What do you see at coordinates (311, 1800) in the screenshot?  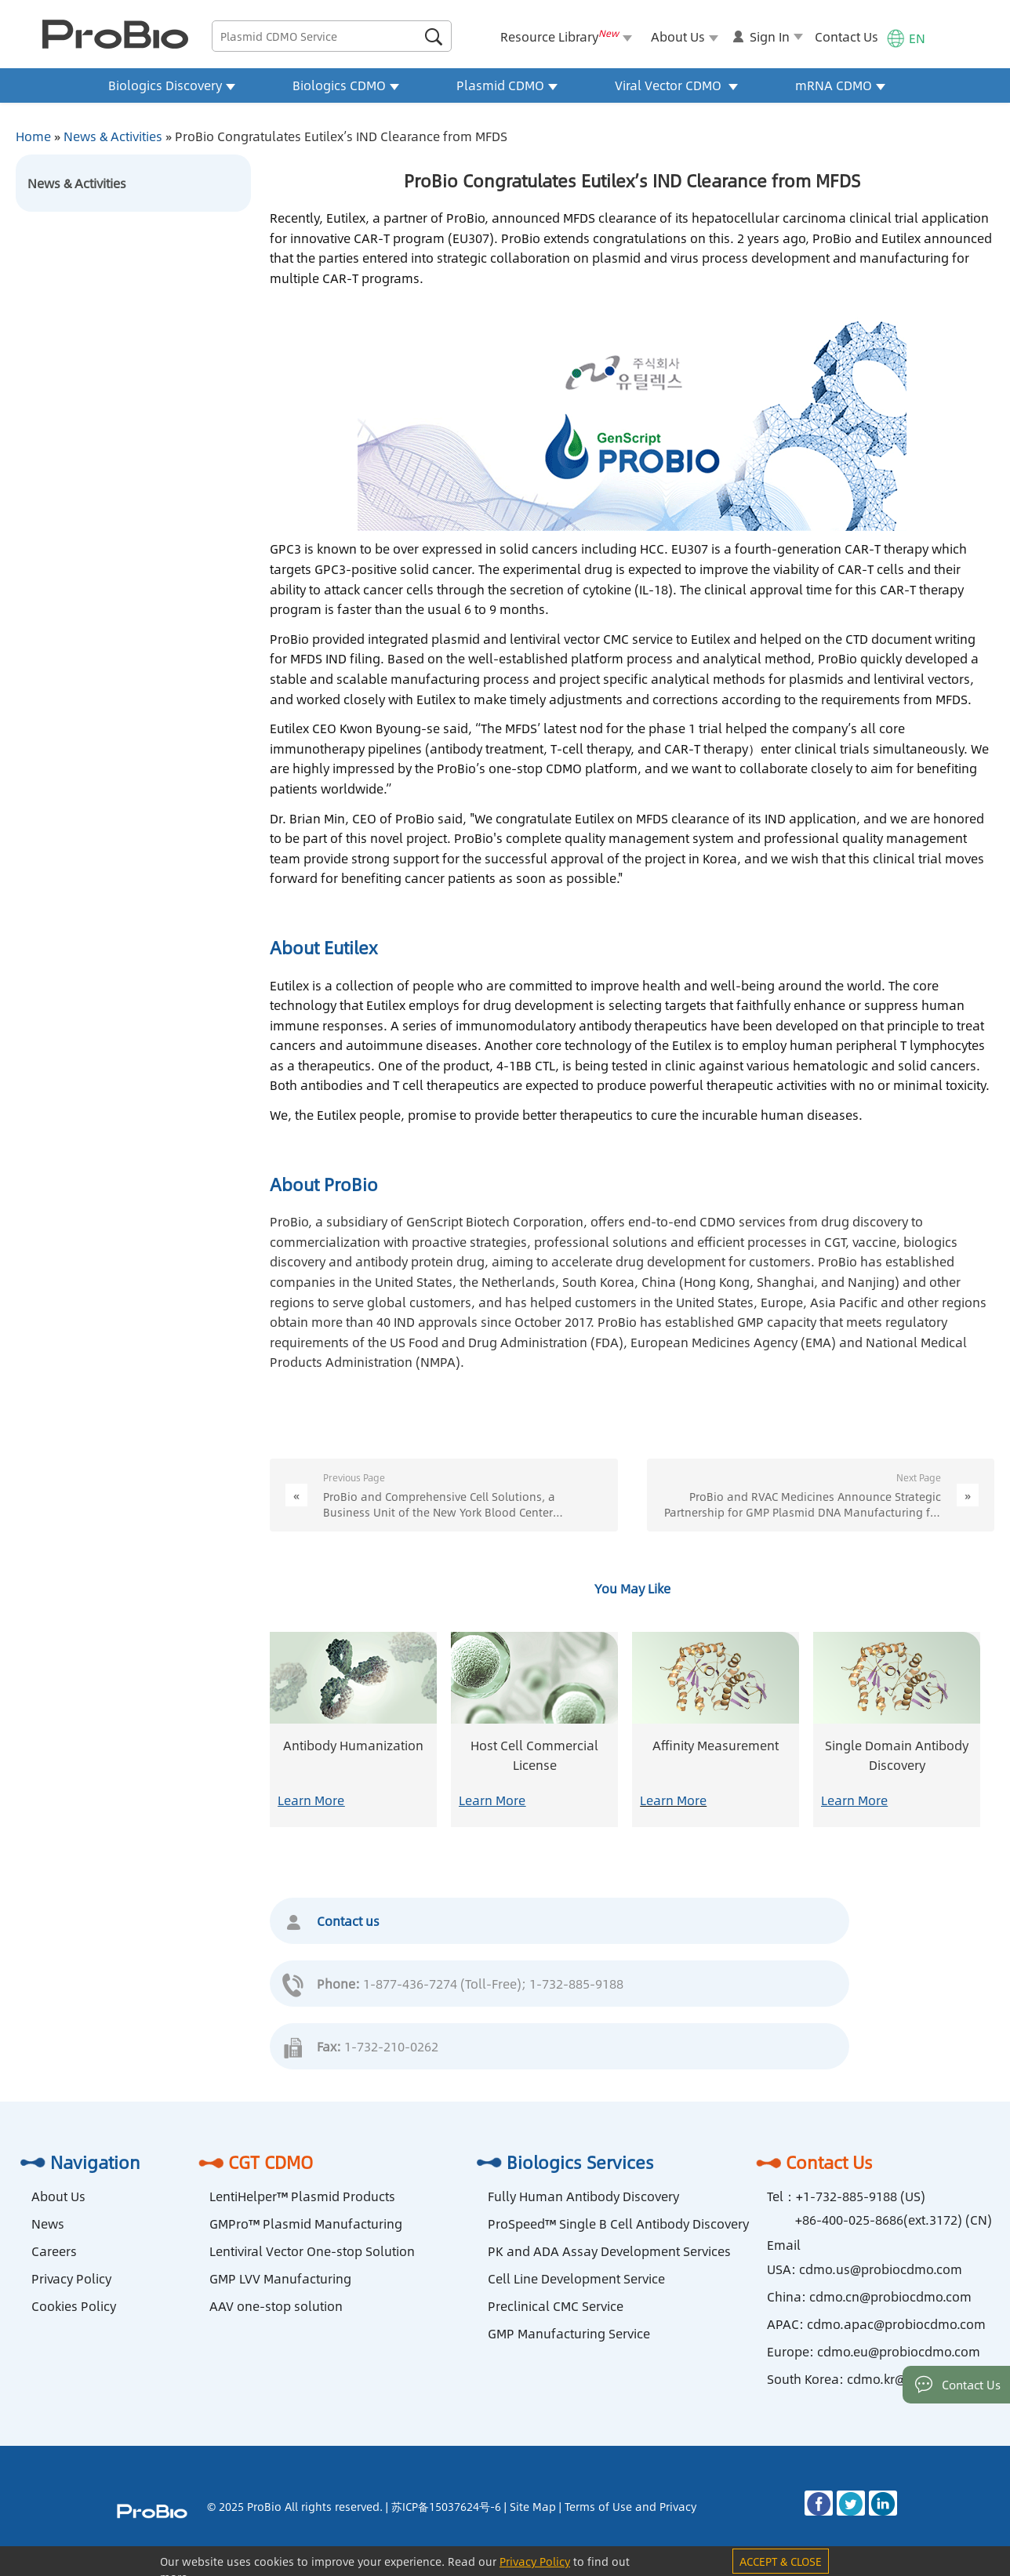 I see `Learn More` at bounding box center [311, 1800].